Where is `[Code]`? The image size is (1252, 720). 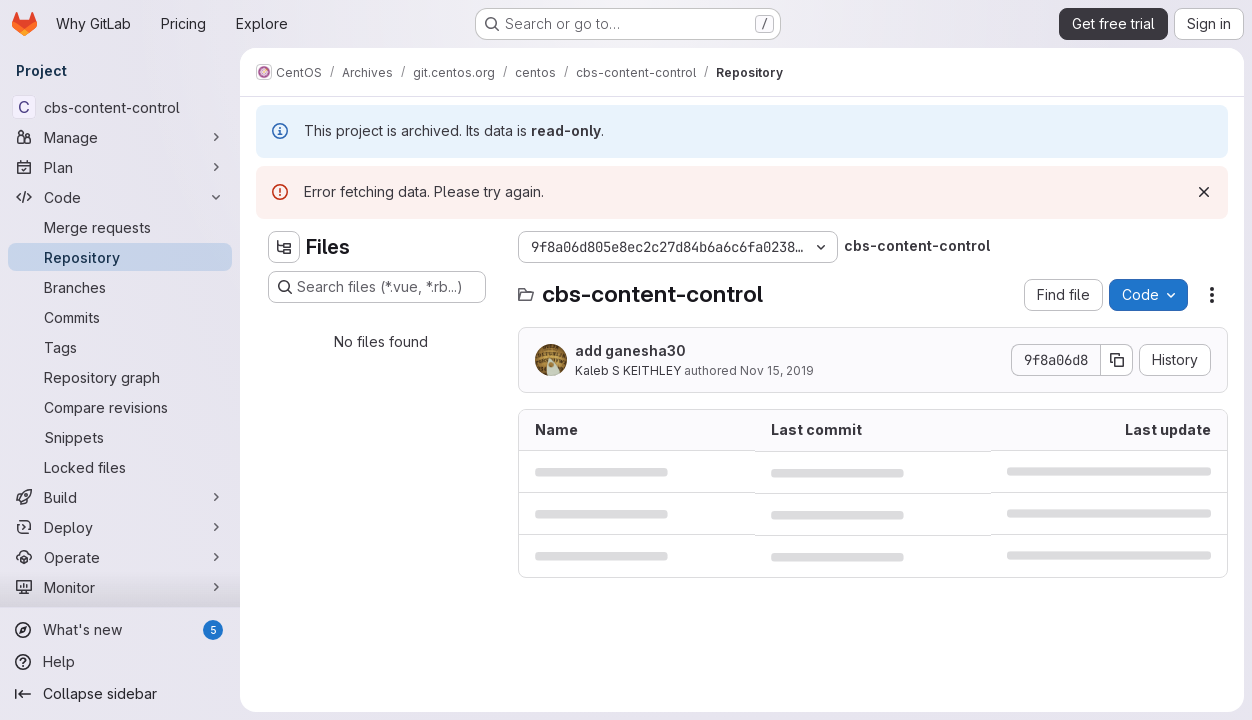 [Code] is located at coordinates (120, 197).